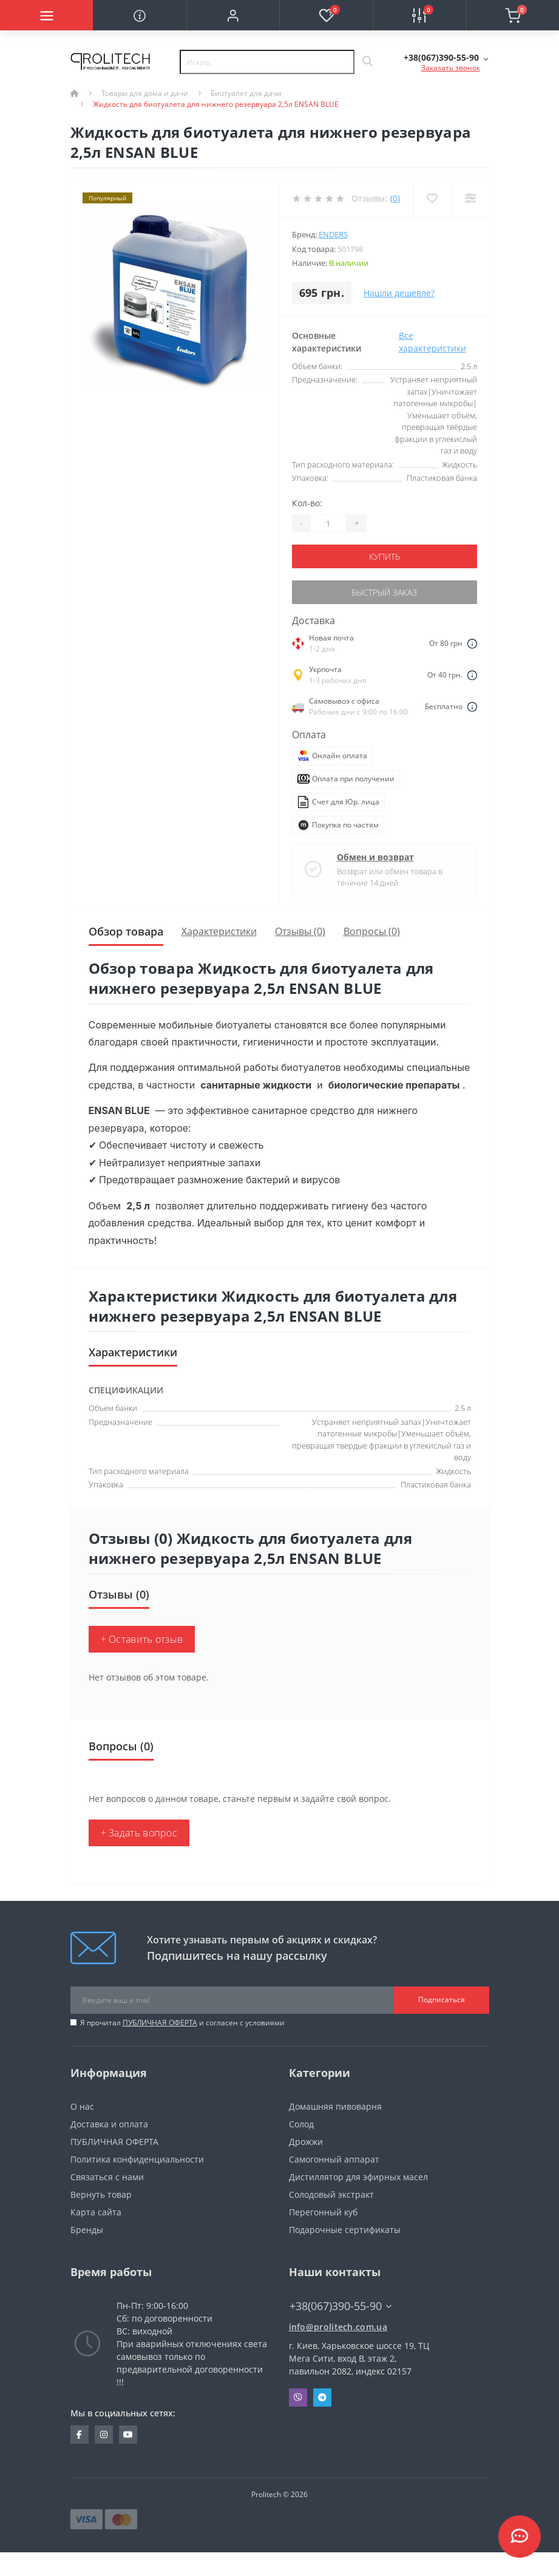 The image size is (559, 2576). Describe the element at coordinates (101, 2194) in the screenshot. I see `Вернуть товар` at that location.